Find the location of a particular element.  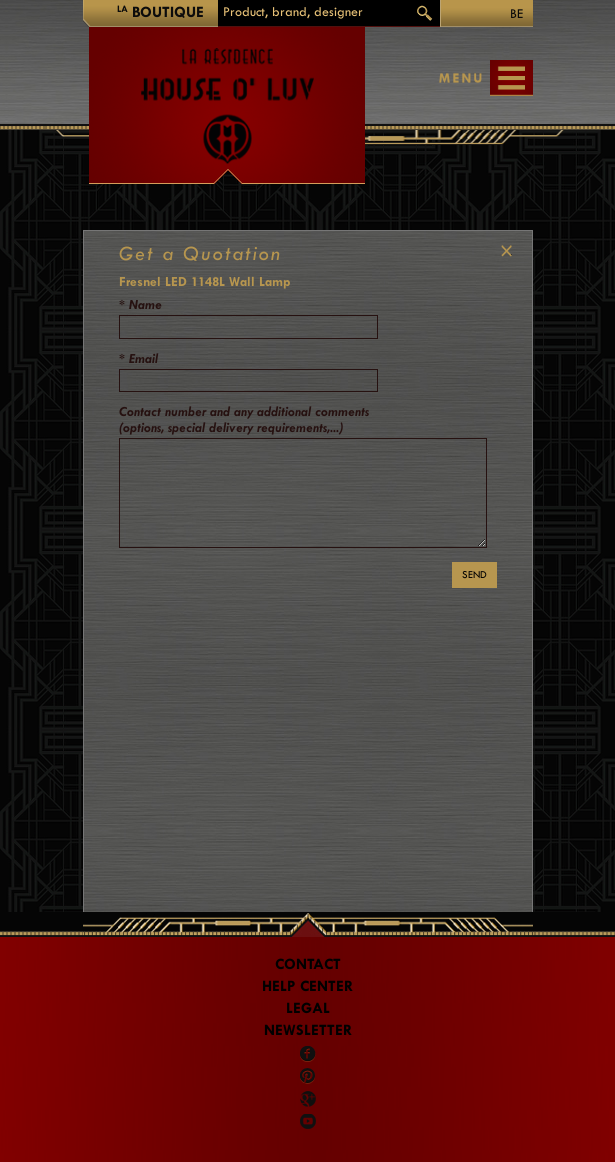

Youtube is located at coordinates (308, 1121).